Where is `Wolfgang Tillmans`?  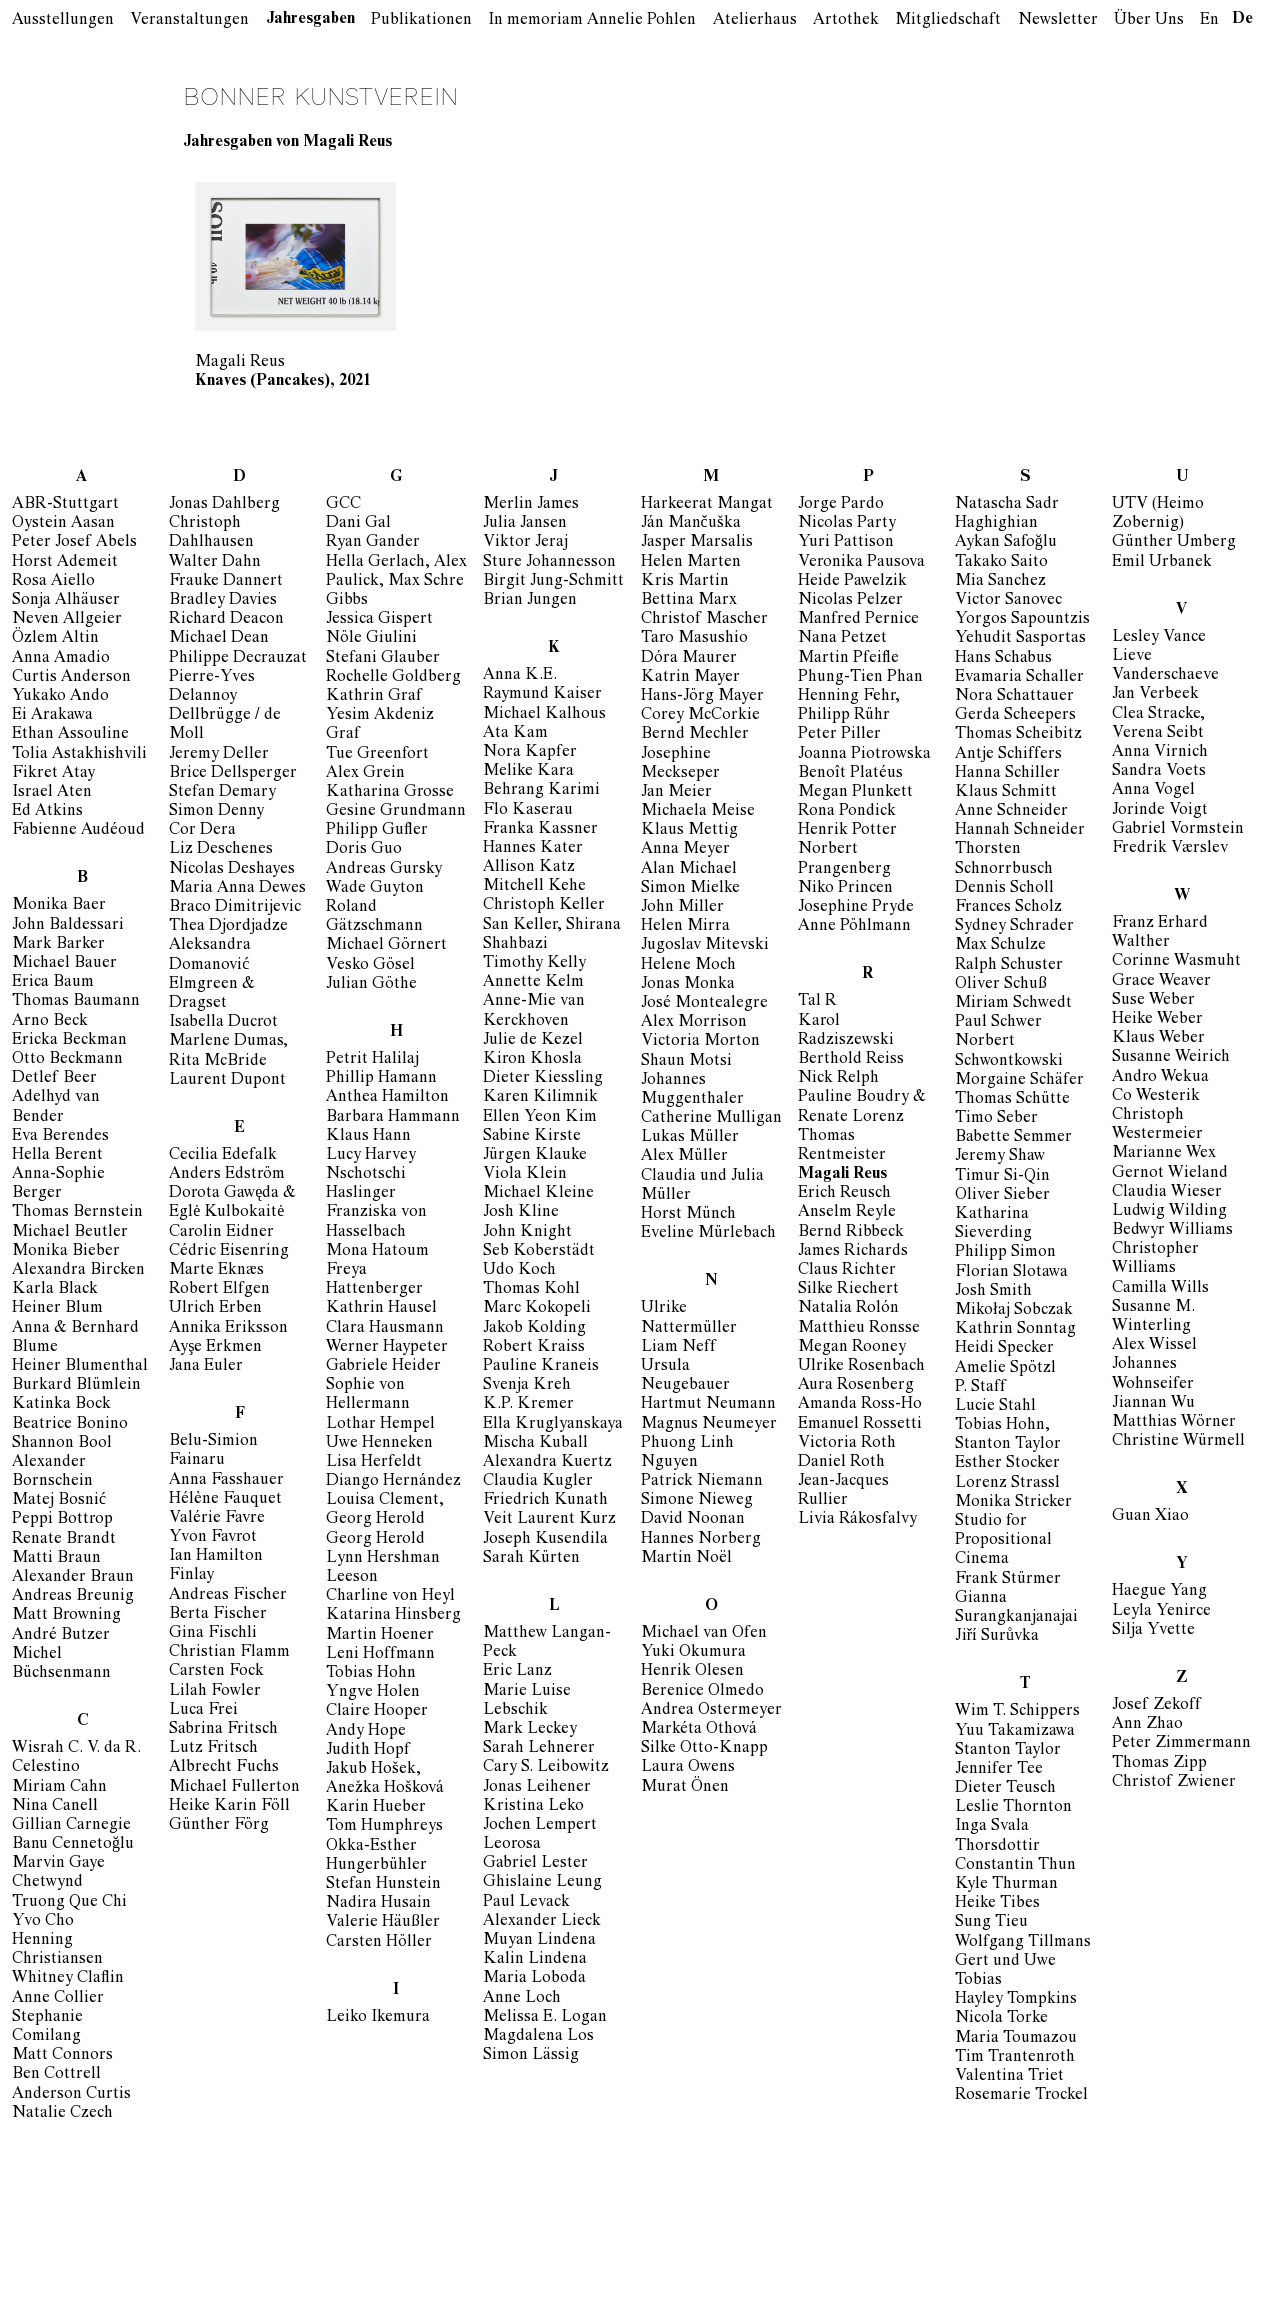 Wolfgang Tillmans is located at coordinates (1023, 1943).